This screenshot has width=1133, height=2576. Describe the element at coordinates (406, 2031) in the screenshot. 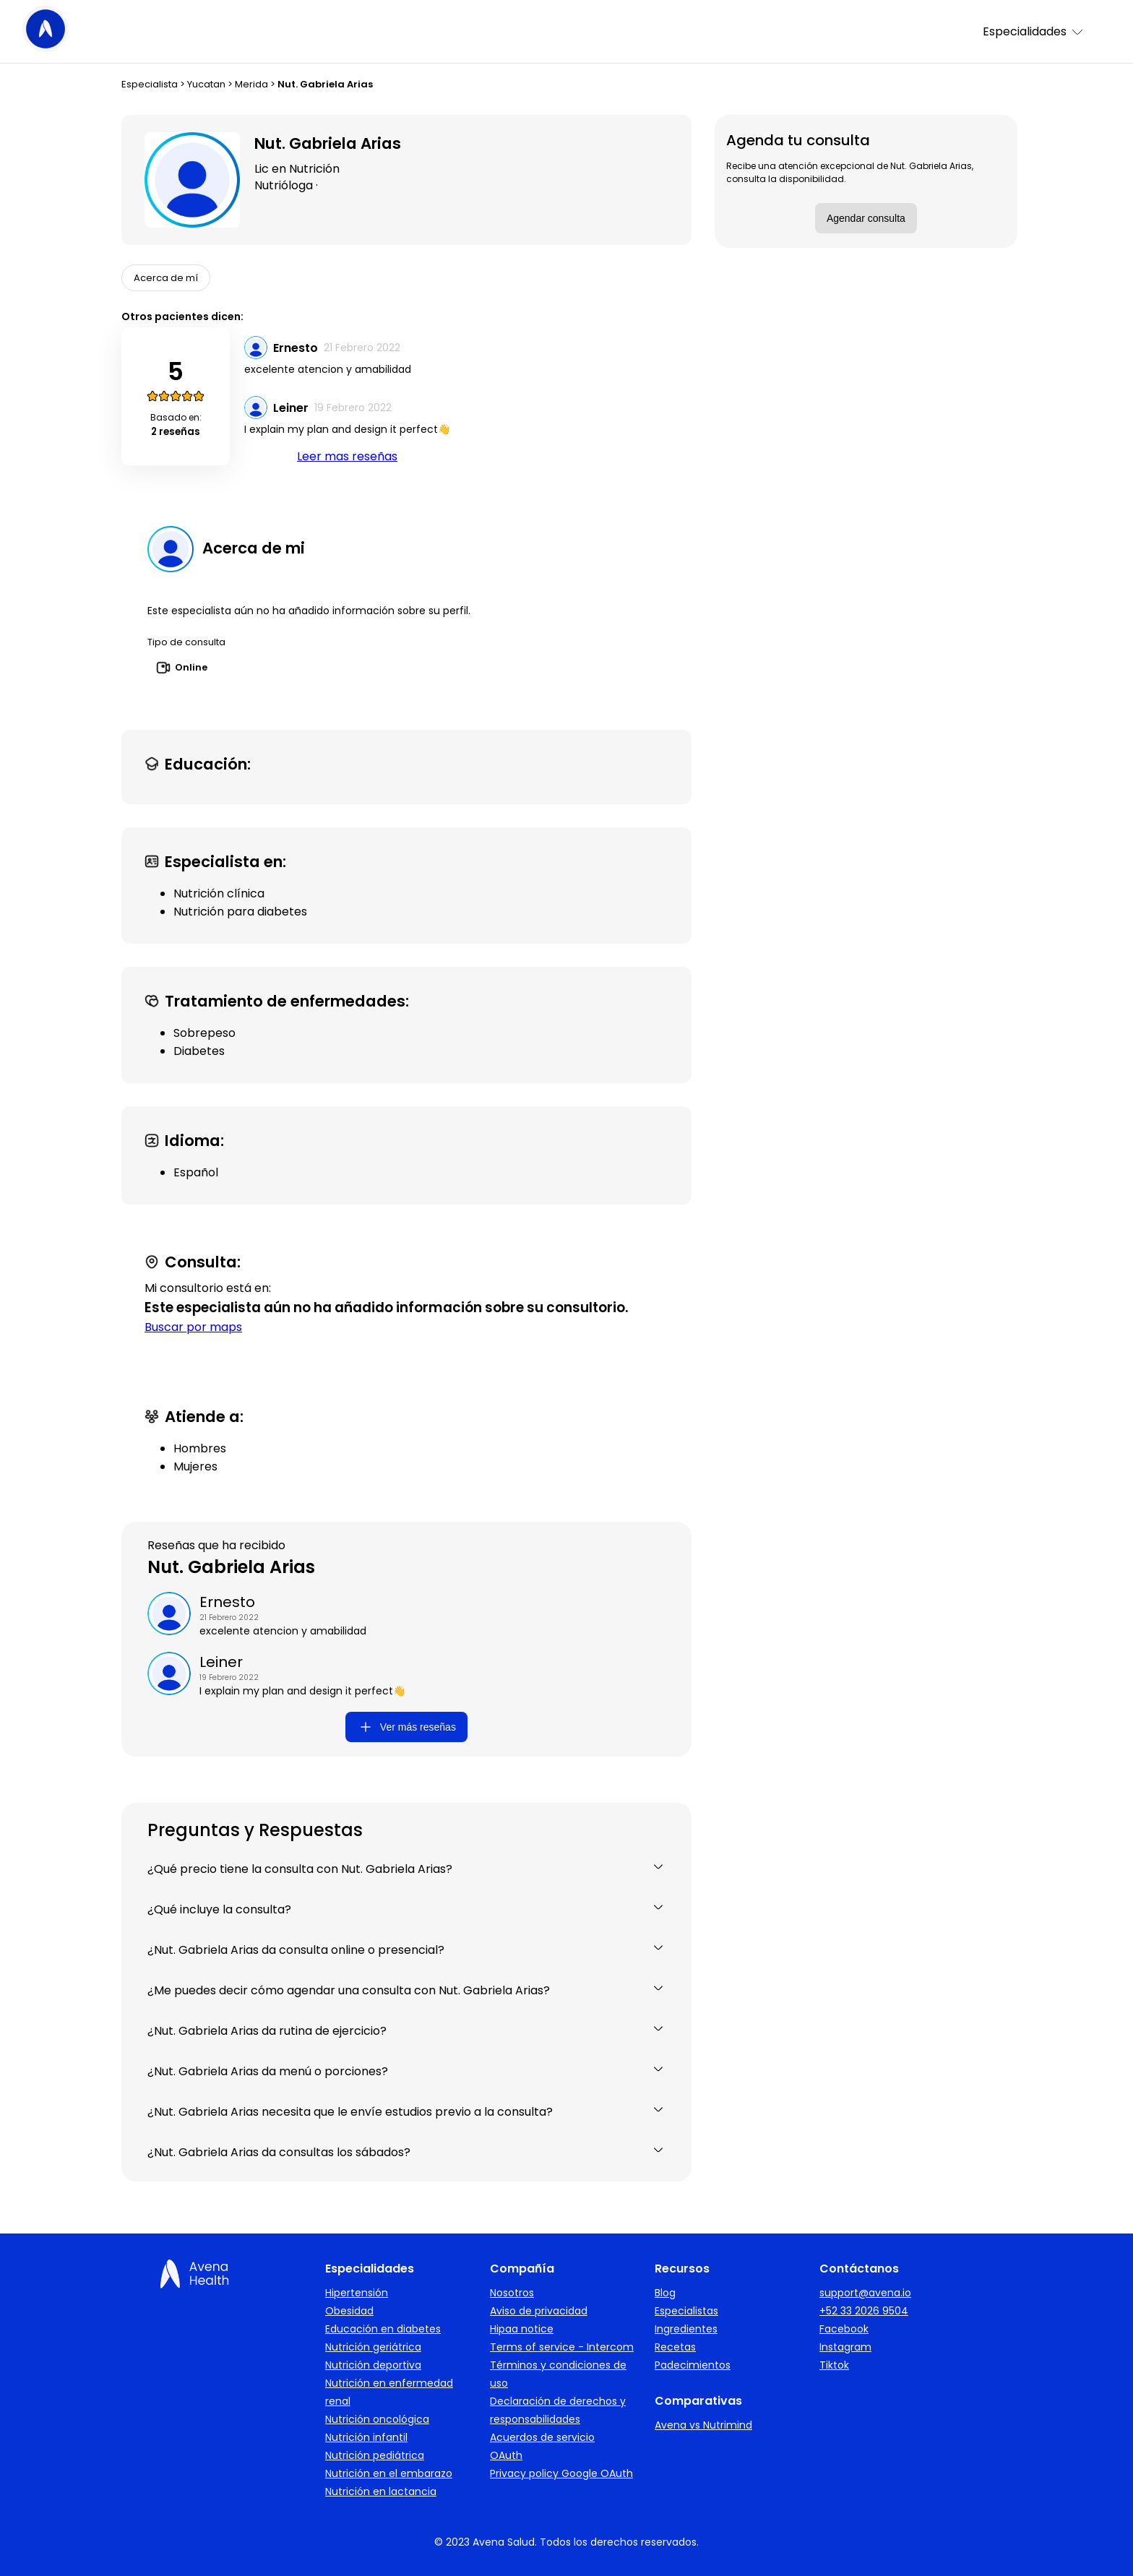

I see `¿Nut. Gabriela Arias da rutina de ejercicio?` at that location.